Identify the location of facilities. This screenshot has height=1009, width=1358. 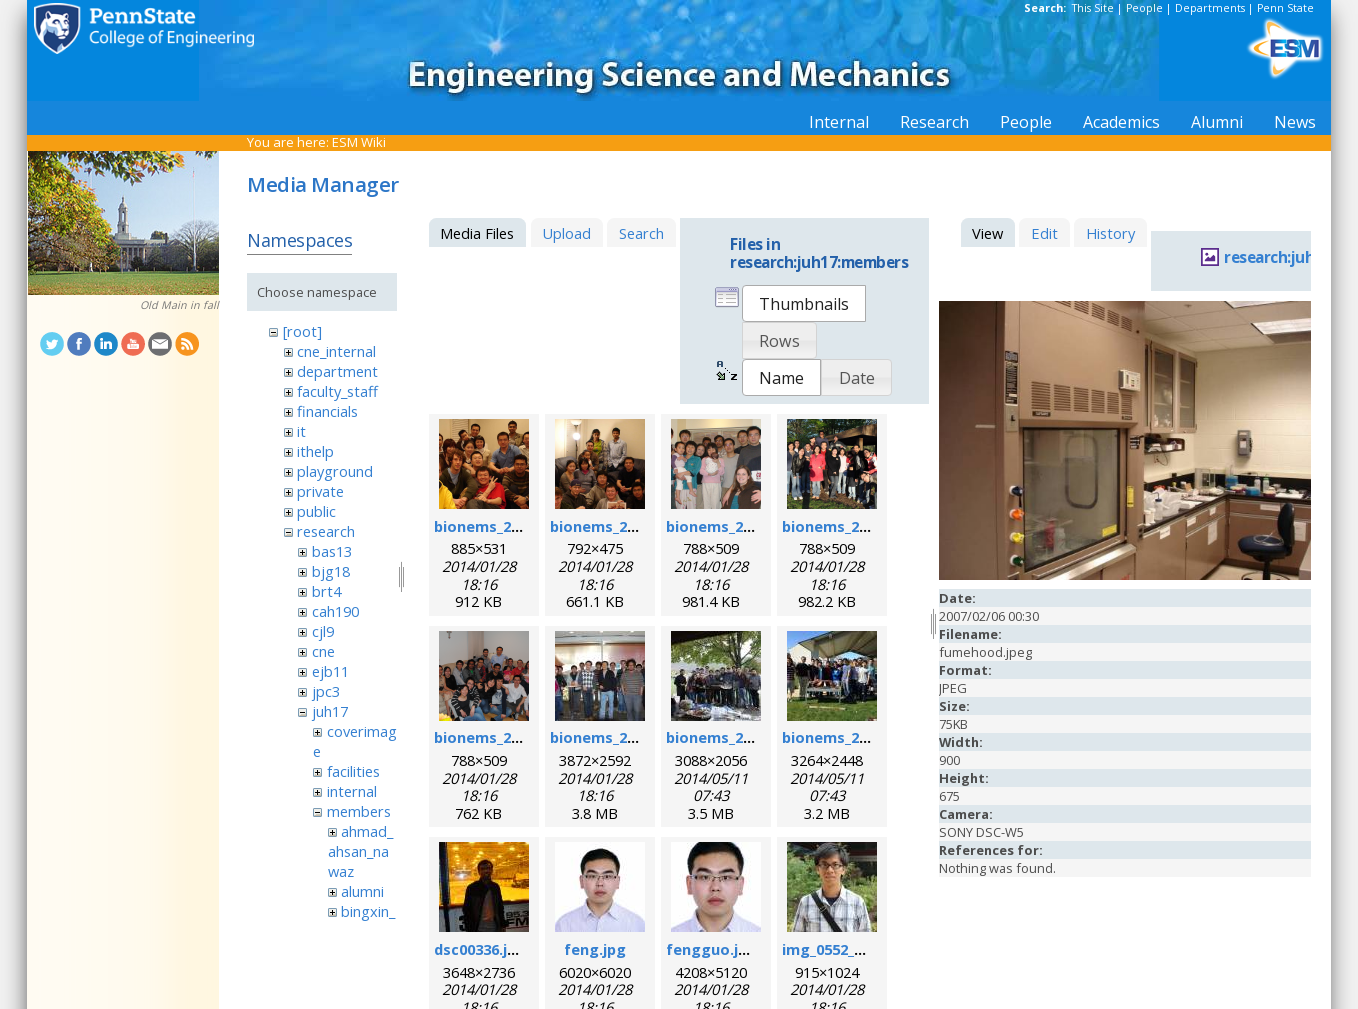
(353, 771).